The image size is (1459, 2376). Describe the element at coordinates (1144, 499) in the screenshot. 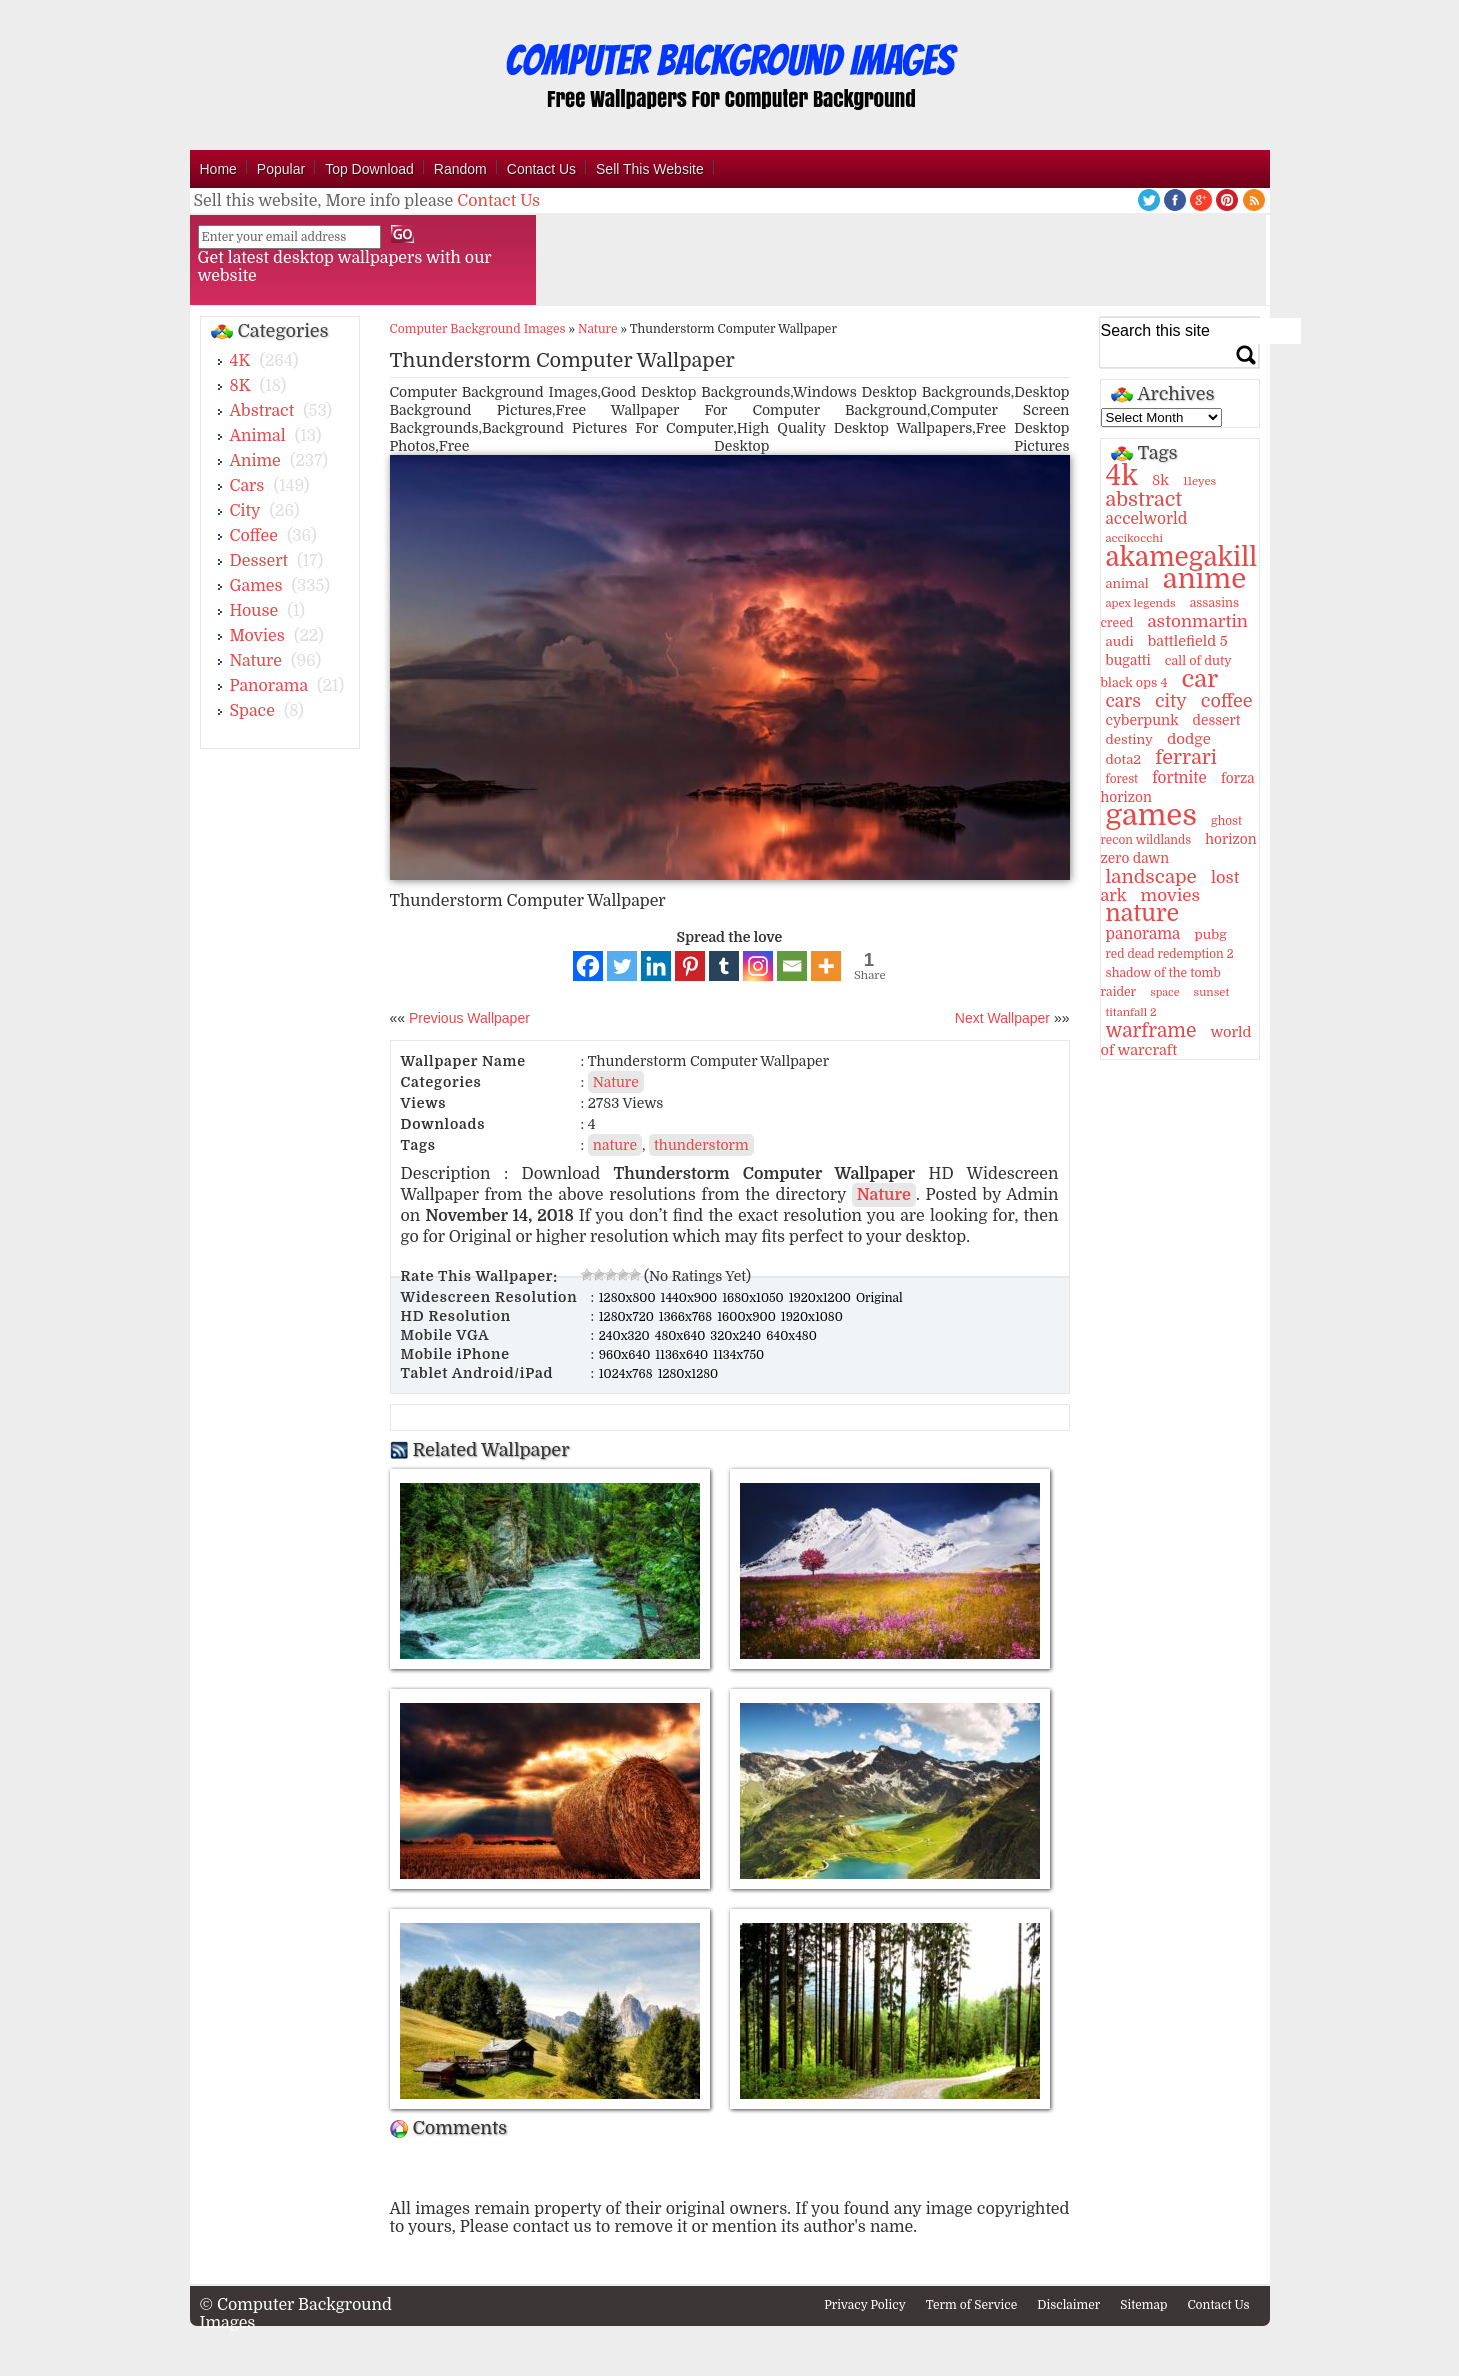

I see `abstract [abstract (53 items)]` at that location.